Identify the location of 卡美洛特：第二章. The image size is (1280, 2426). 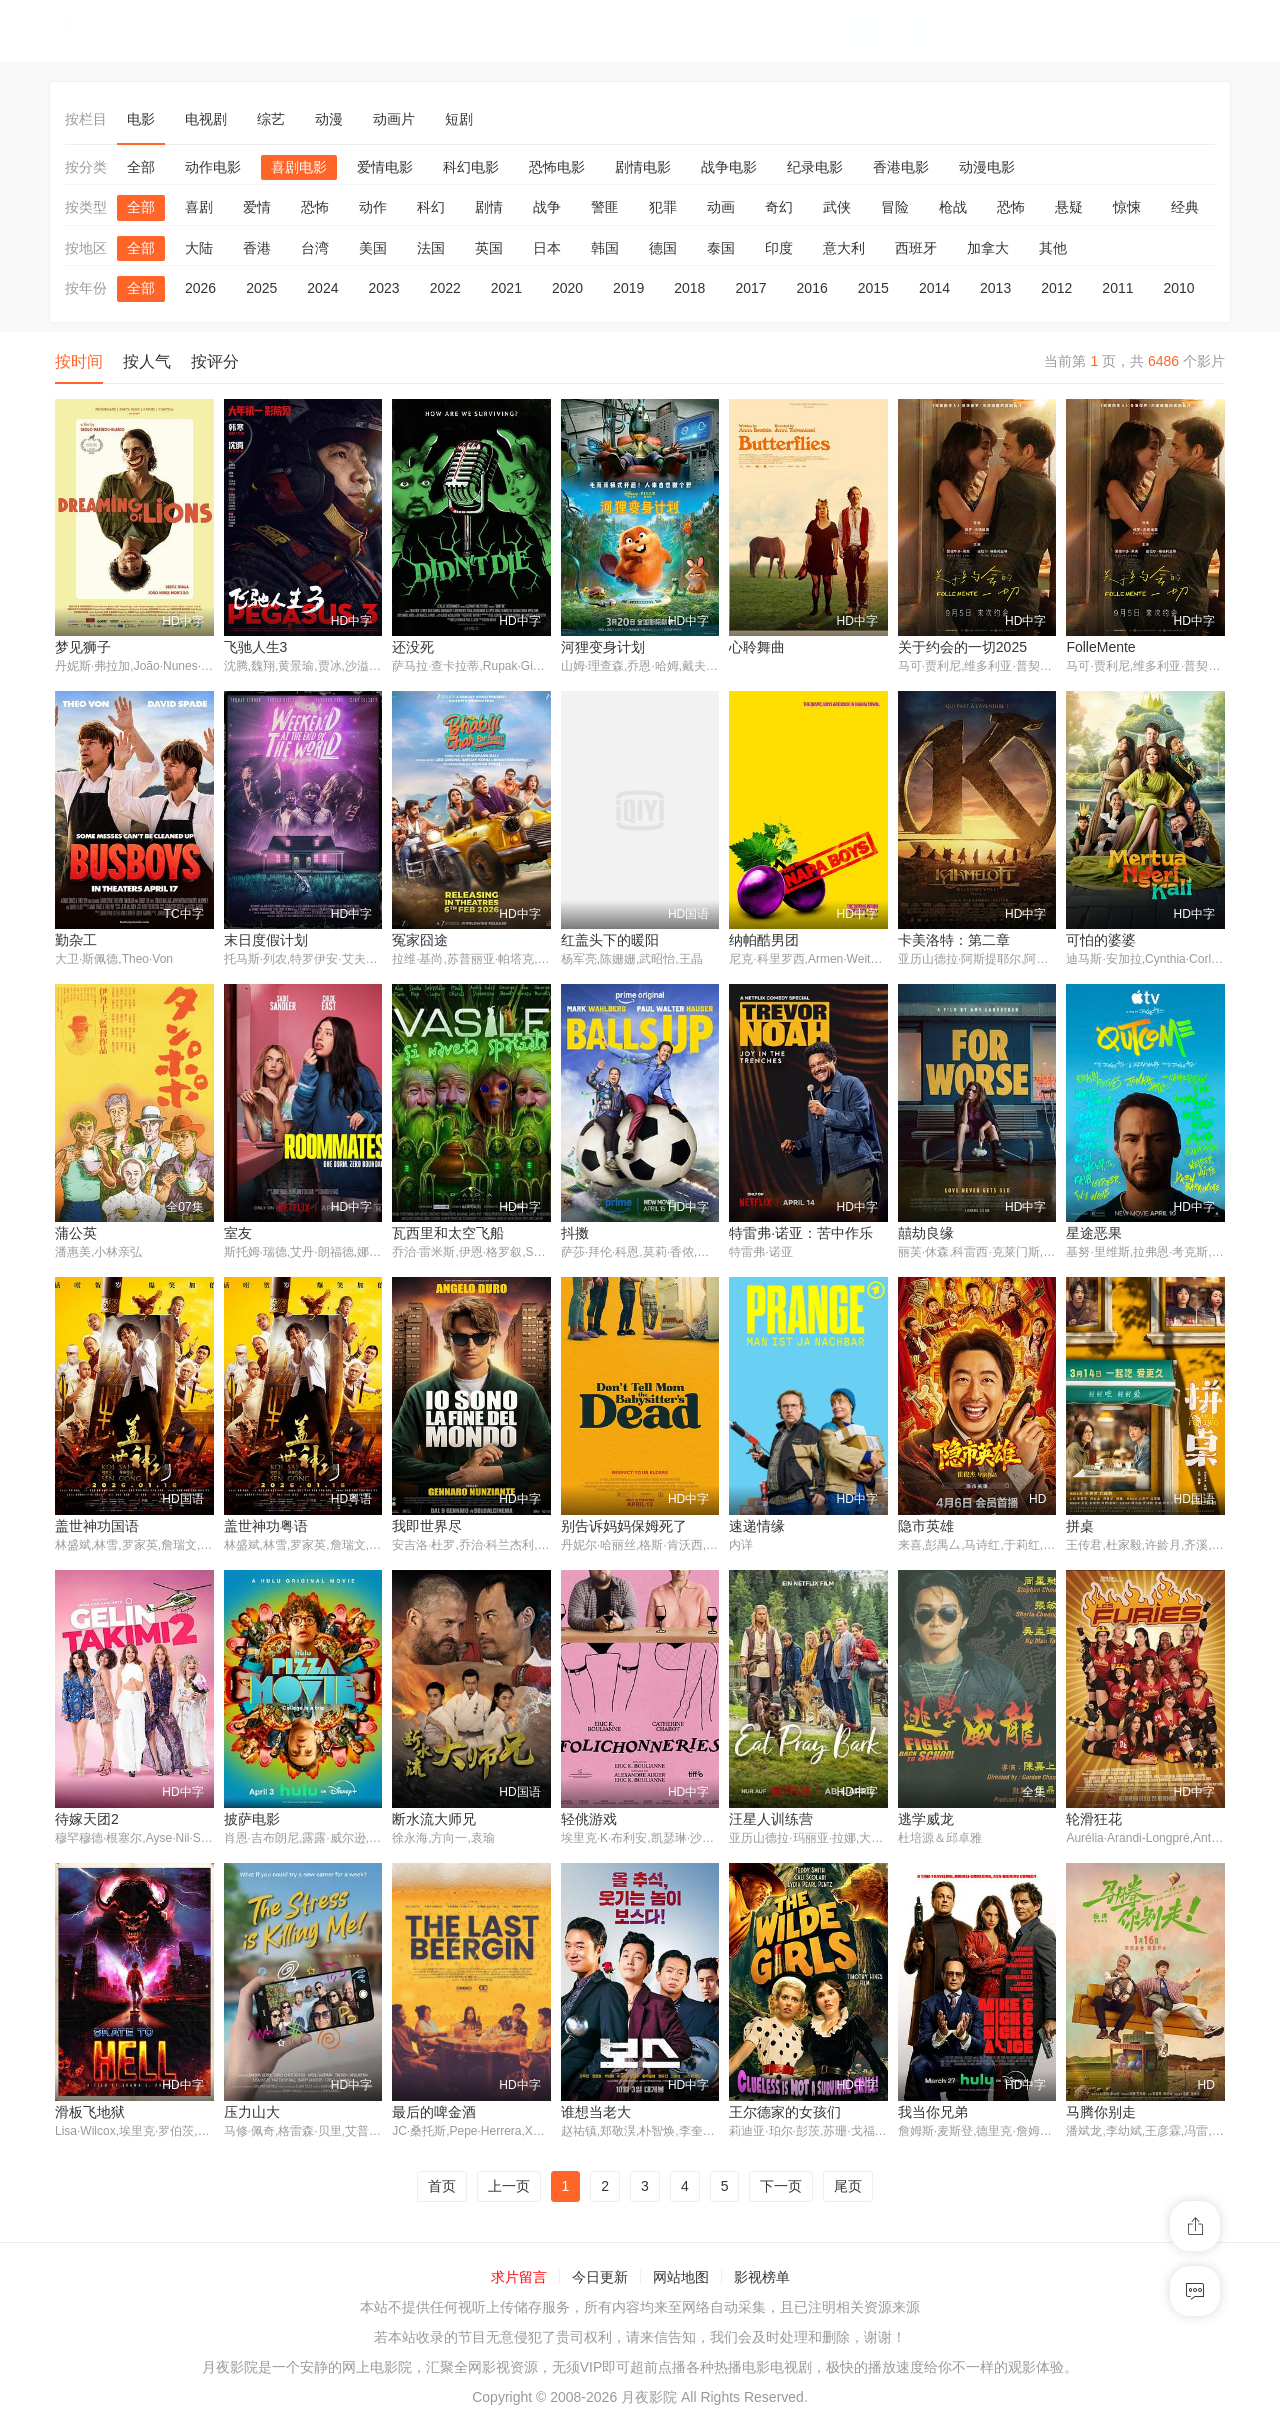
(954, 941).